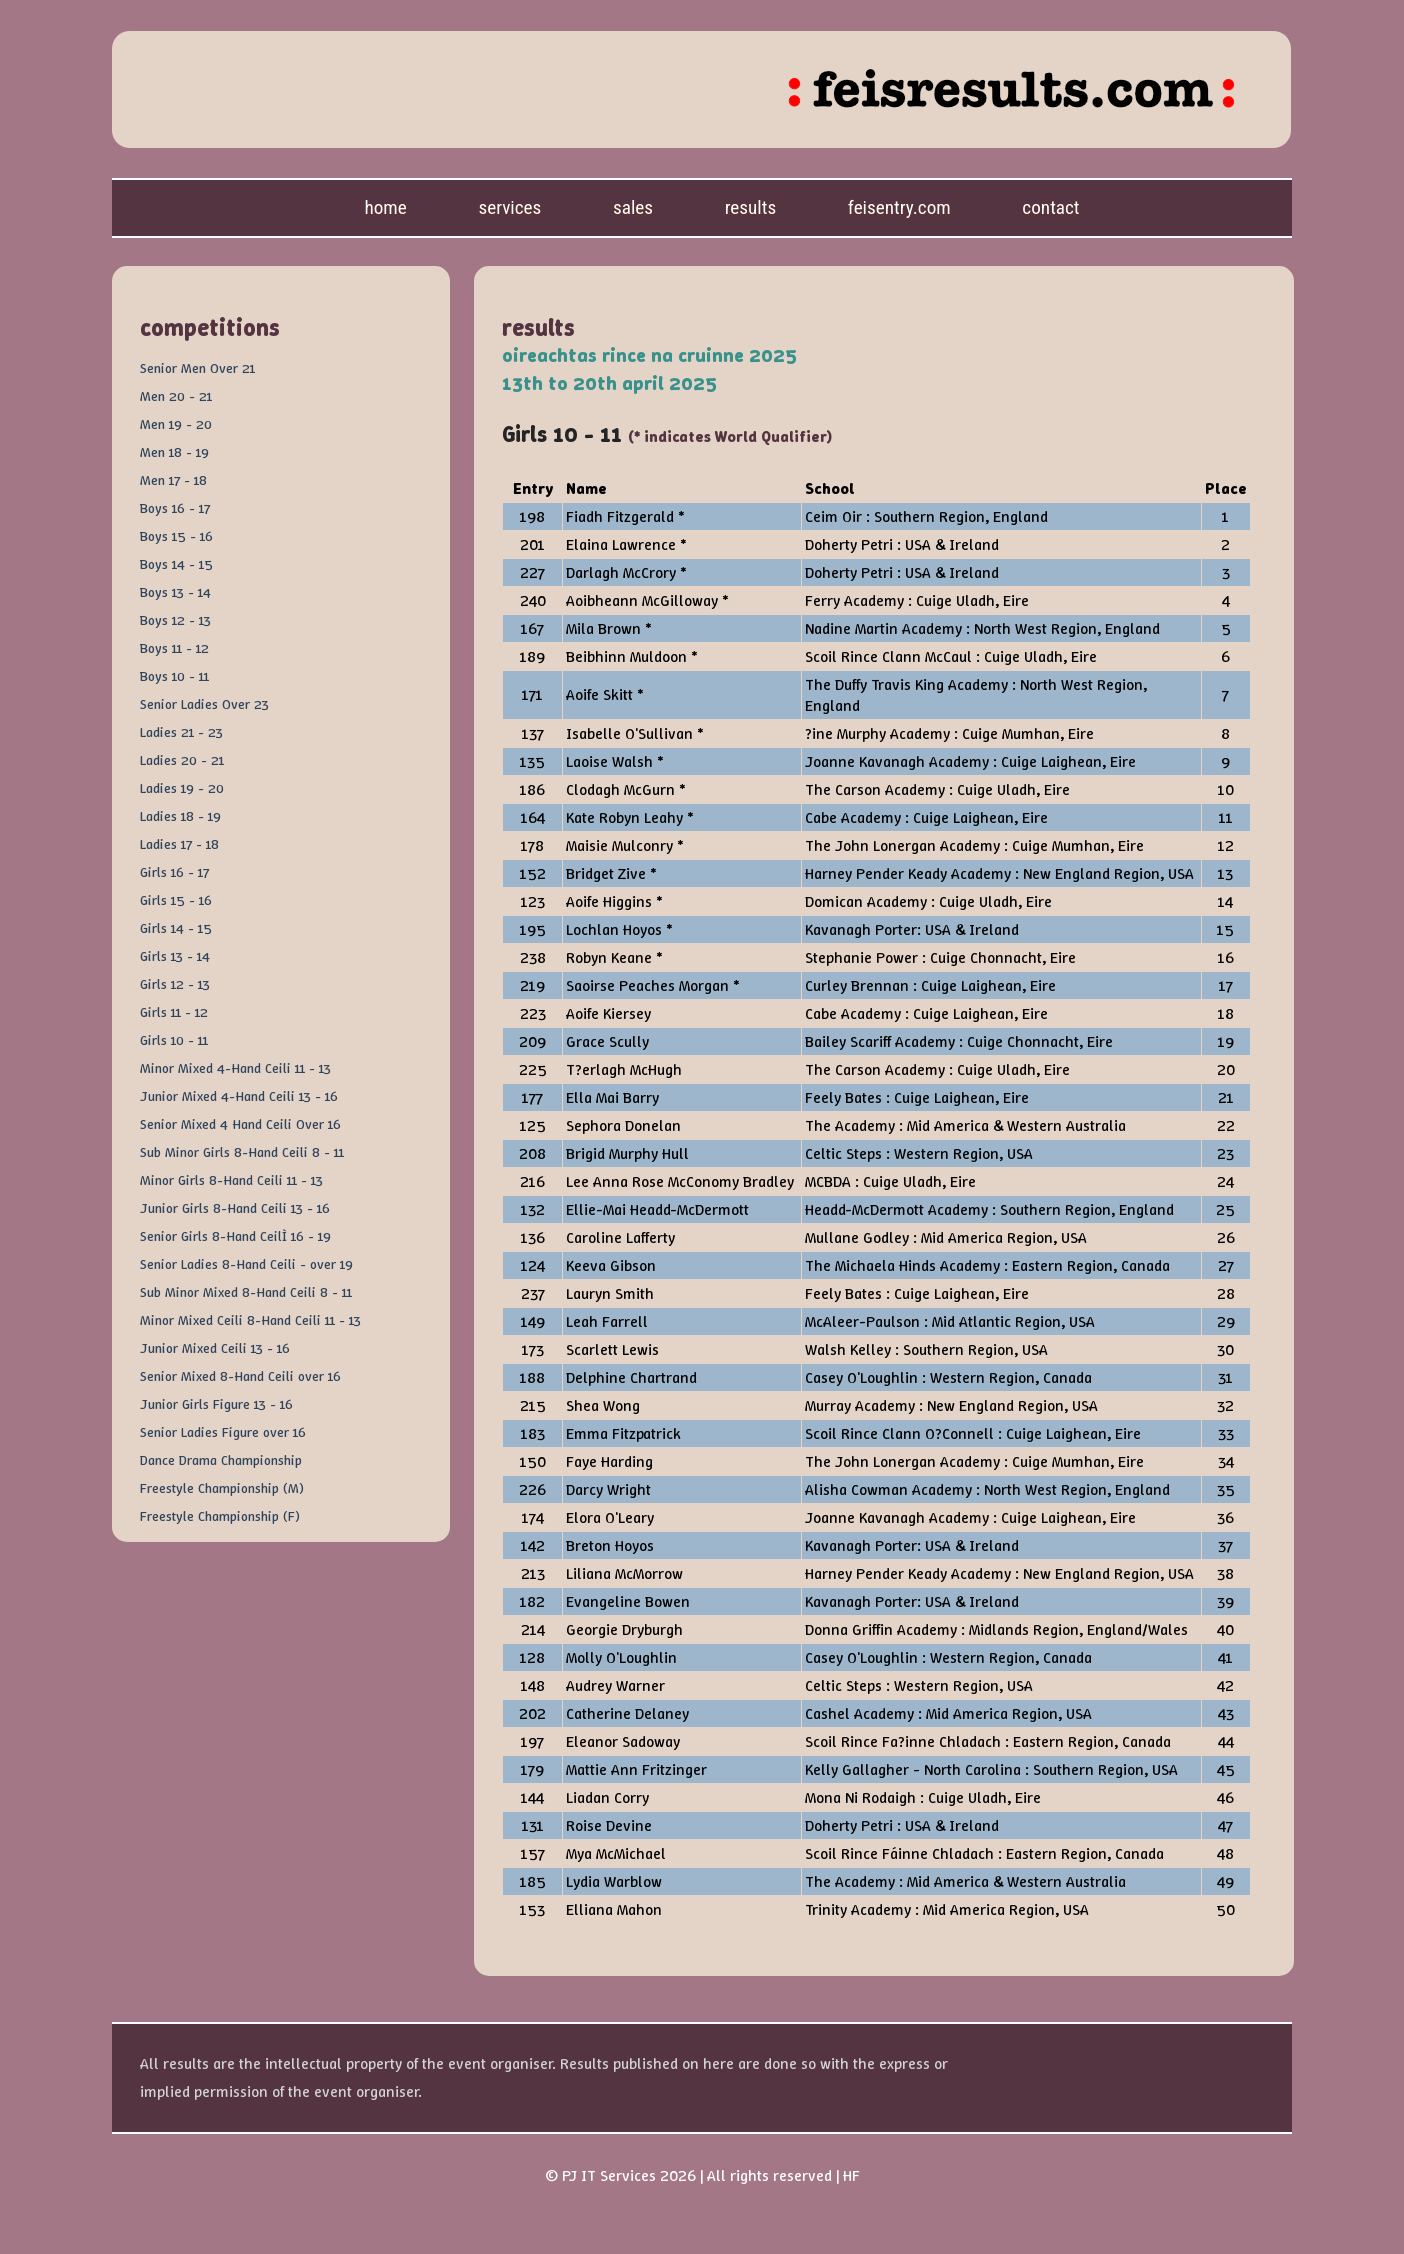  I want to click on Girls 13 - 14, so click(175, 956).